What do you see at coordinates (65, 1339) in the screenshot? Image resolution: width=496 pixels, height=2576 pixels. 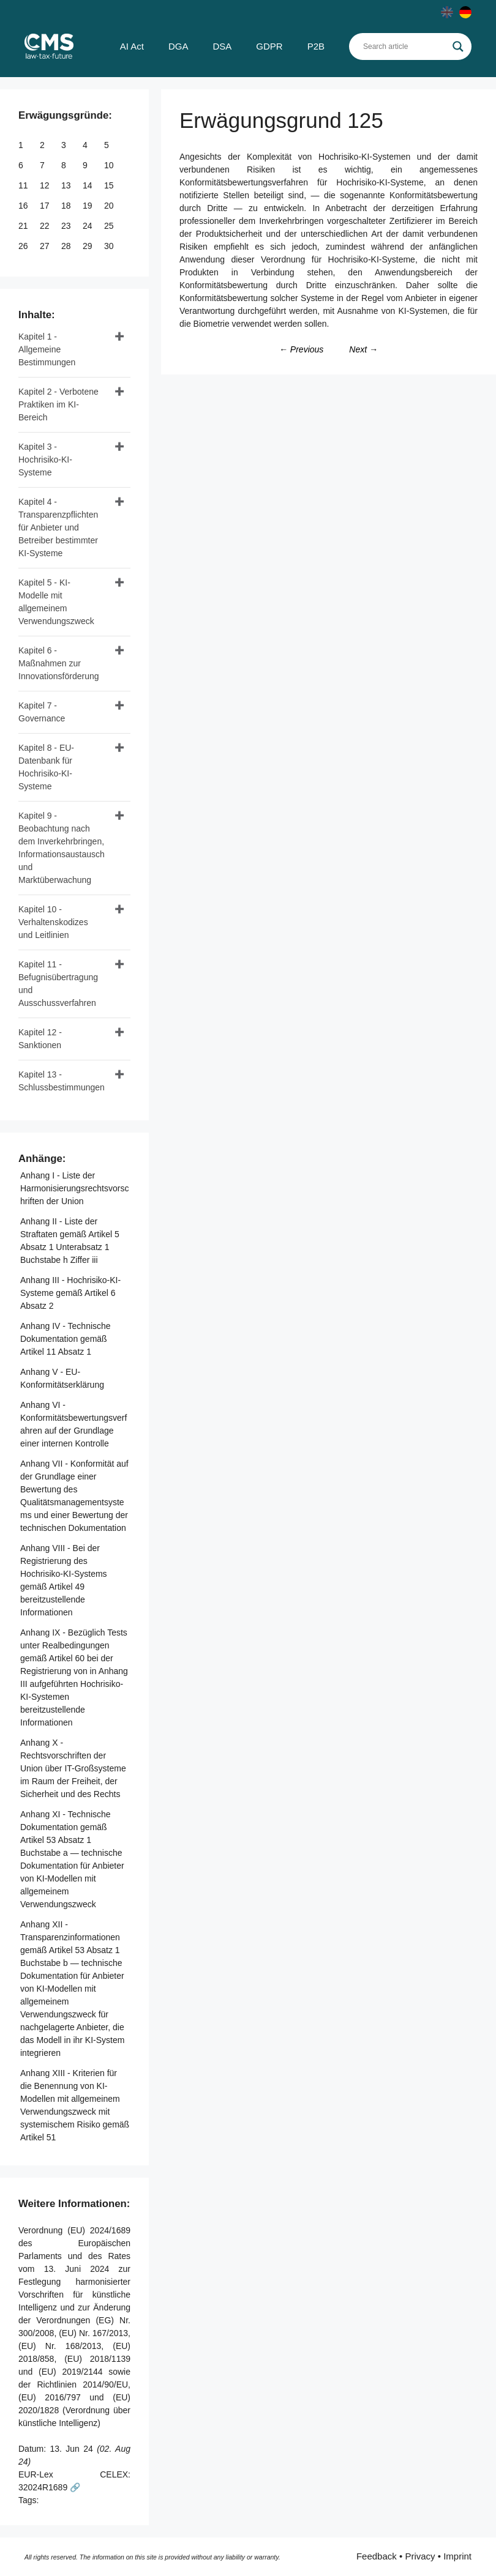 I see `Anhang IV - Technische Dokumentation gemäß Artikel 11 Absatz 1` at bounding box center [65, 1339].